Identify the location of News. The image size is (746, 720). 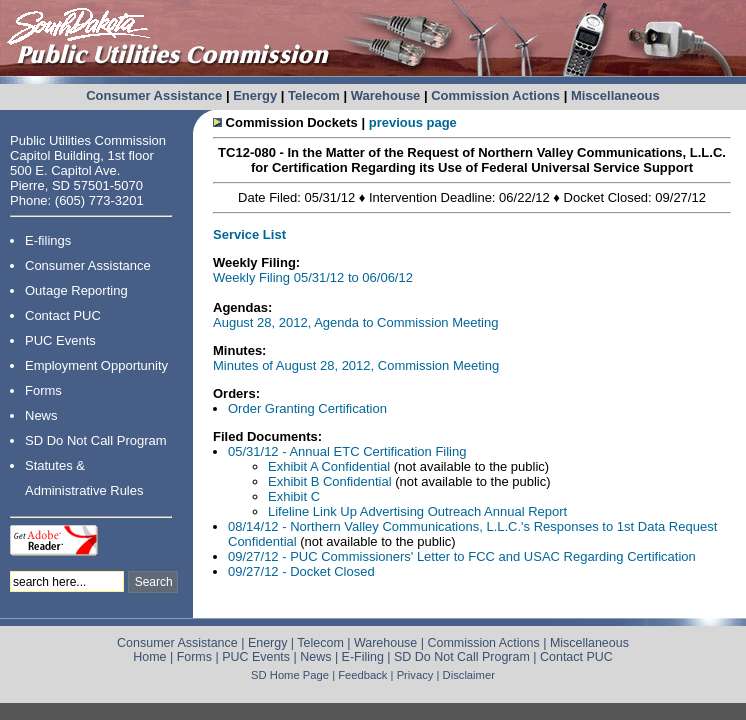
(41, 415).